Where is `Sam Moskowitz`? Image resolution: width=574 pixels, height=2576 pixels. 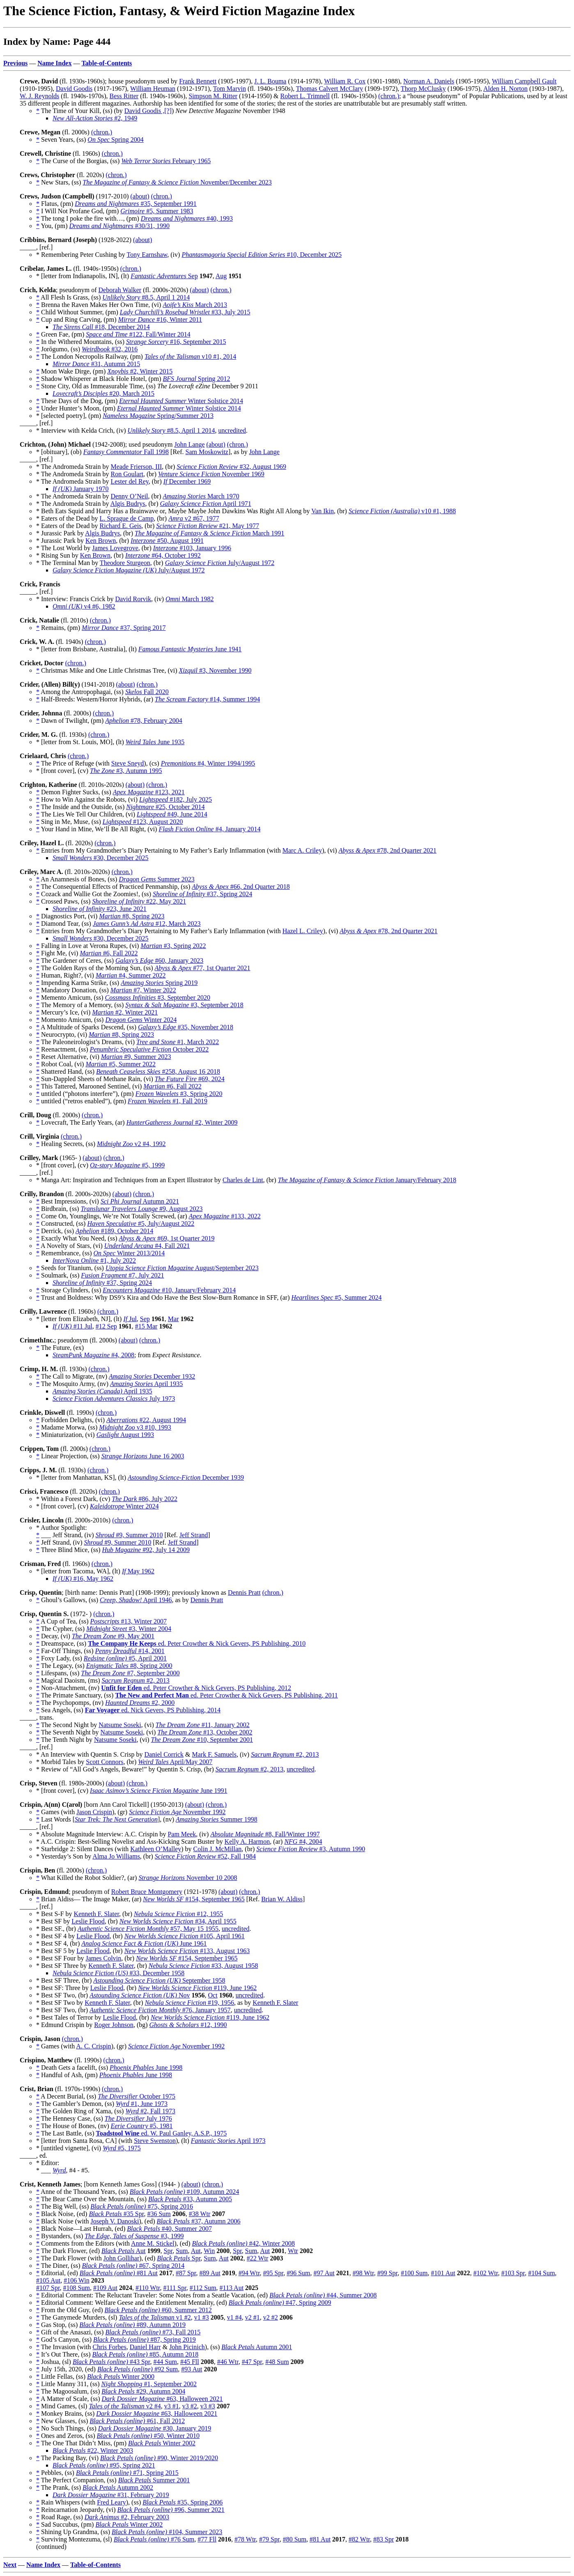
Sam Moskowitz is located at coordinates (207, 451).